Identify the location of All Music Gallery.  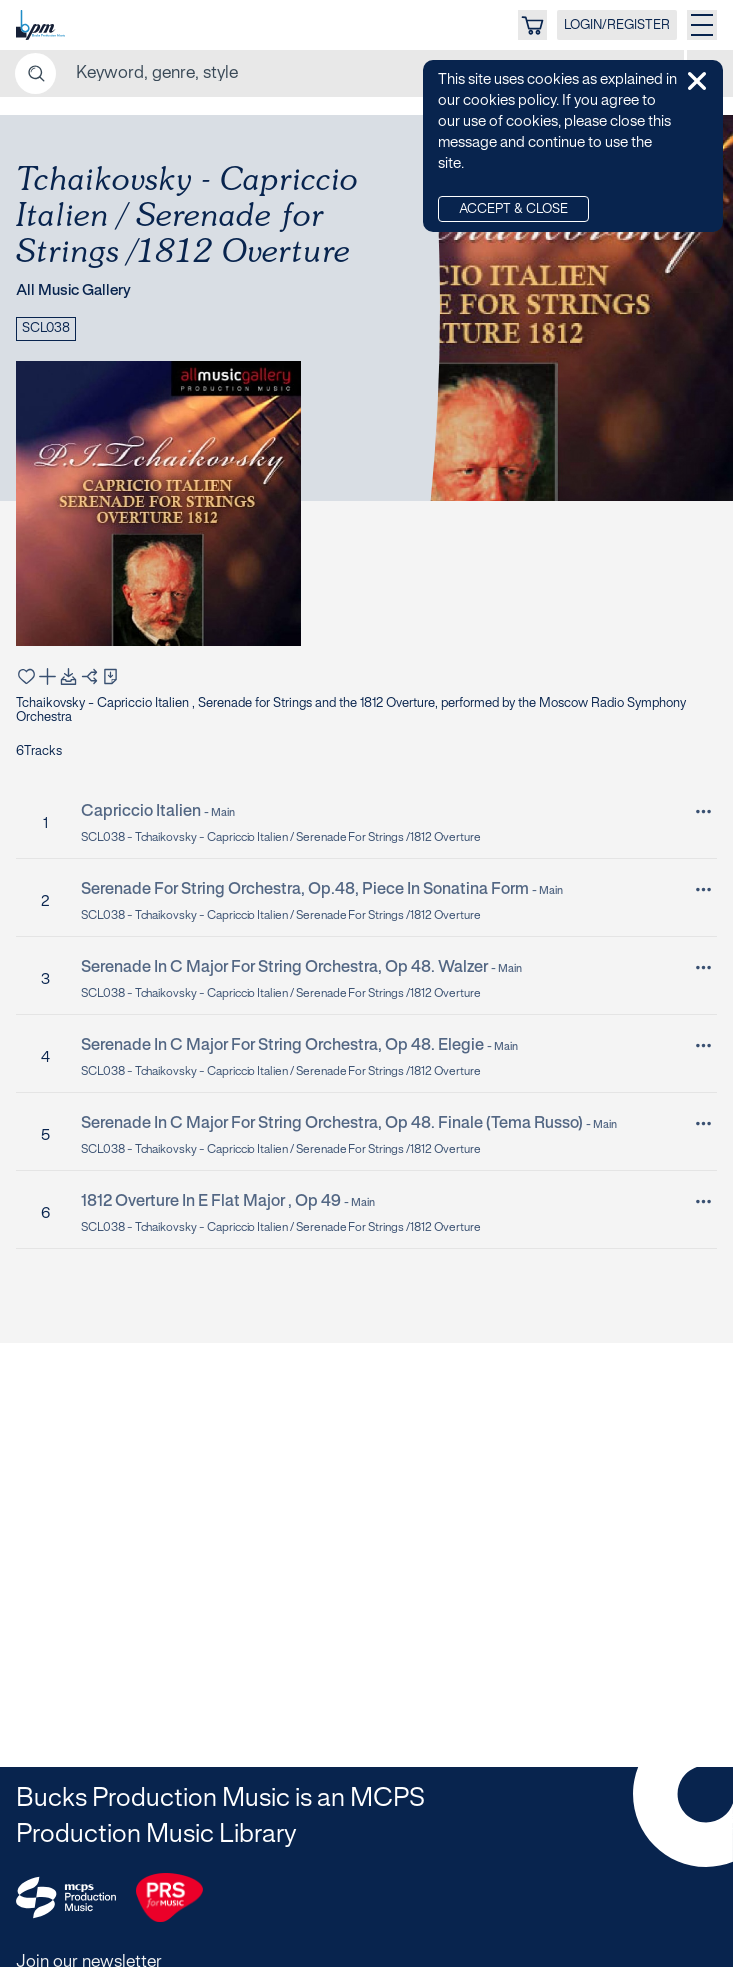
(73, 291).